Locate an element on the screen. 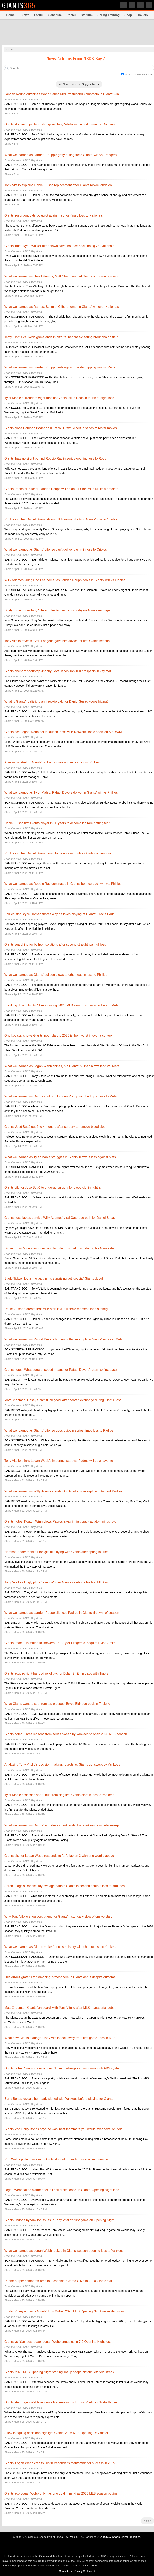 The image size is (154, 2576). Privacy Statement is located at coordinates (84, 2571).